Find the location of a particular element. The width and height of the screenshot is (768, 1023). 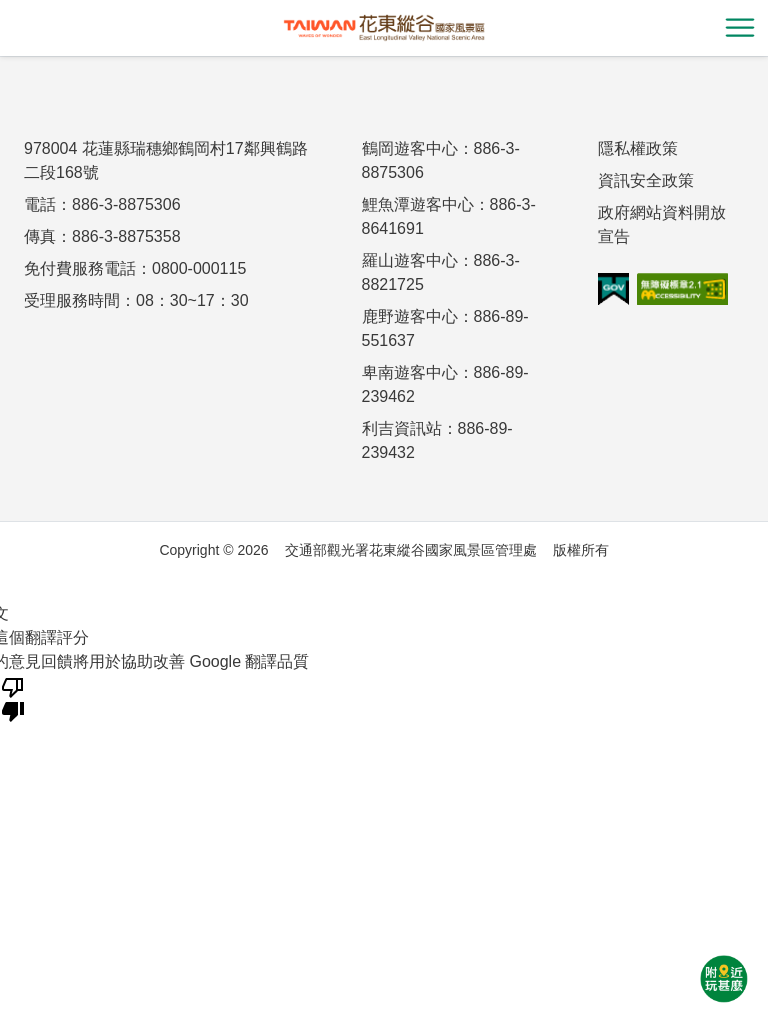

政府網站資料開放宣告 is located at coordinates (662, 224).